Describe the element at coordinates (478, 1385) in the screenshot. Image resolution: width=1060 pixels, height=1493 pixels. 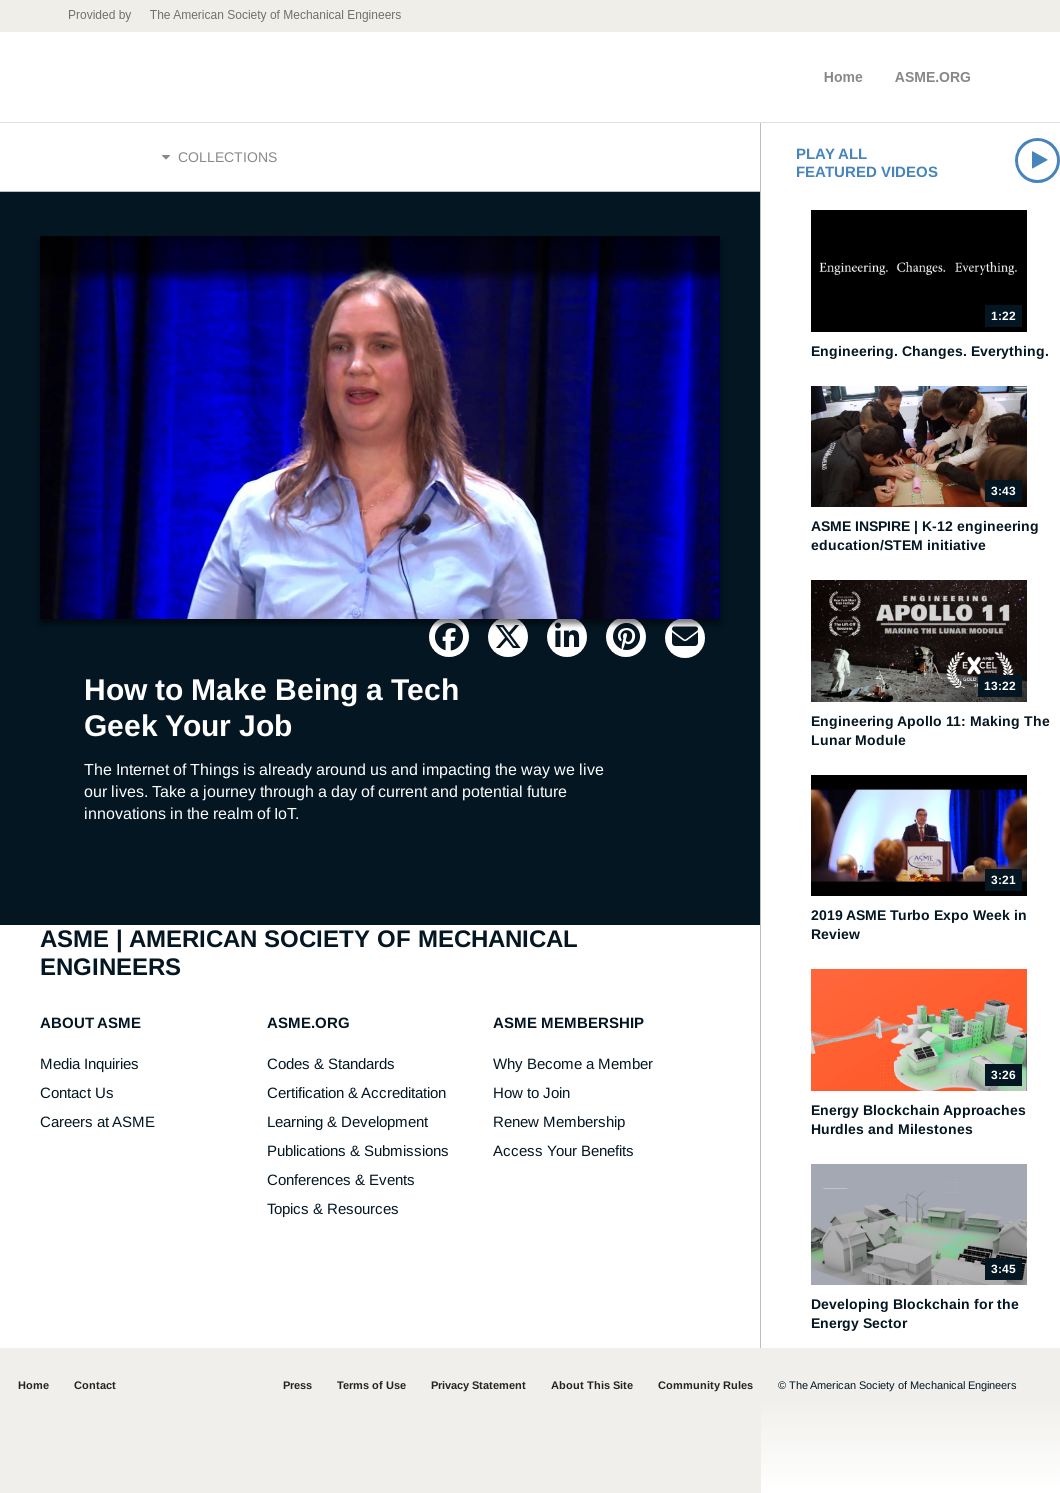
I see `Privacy Statement` at that location.